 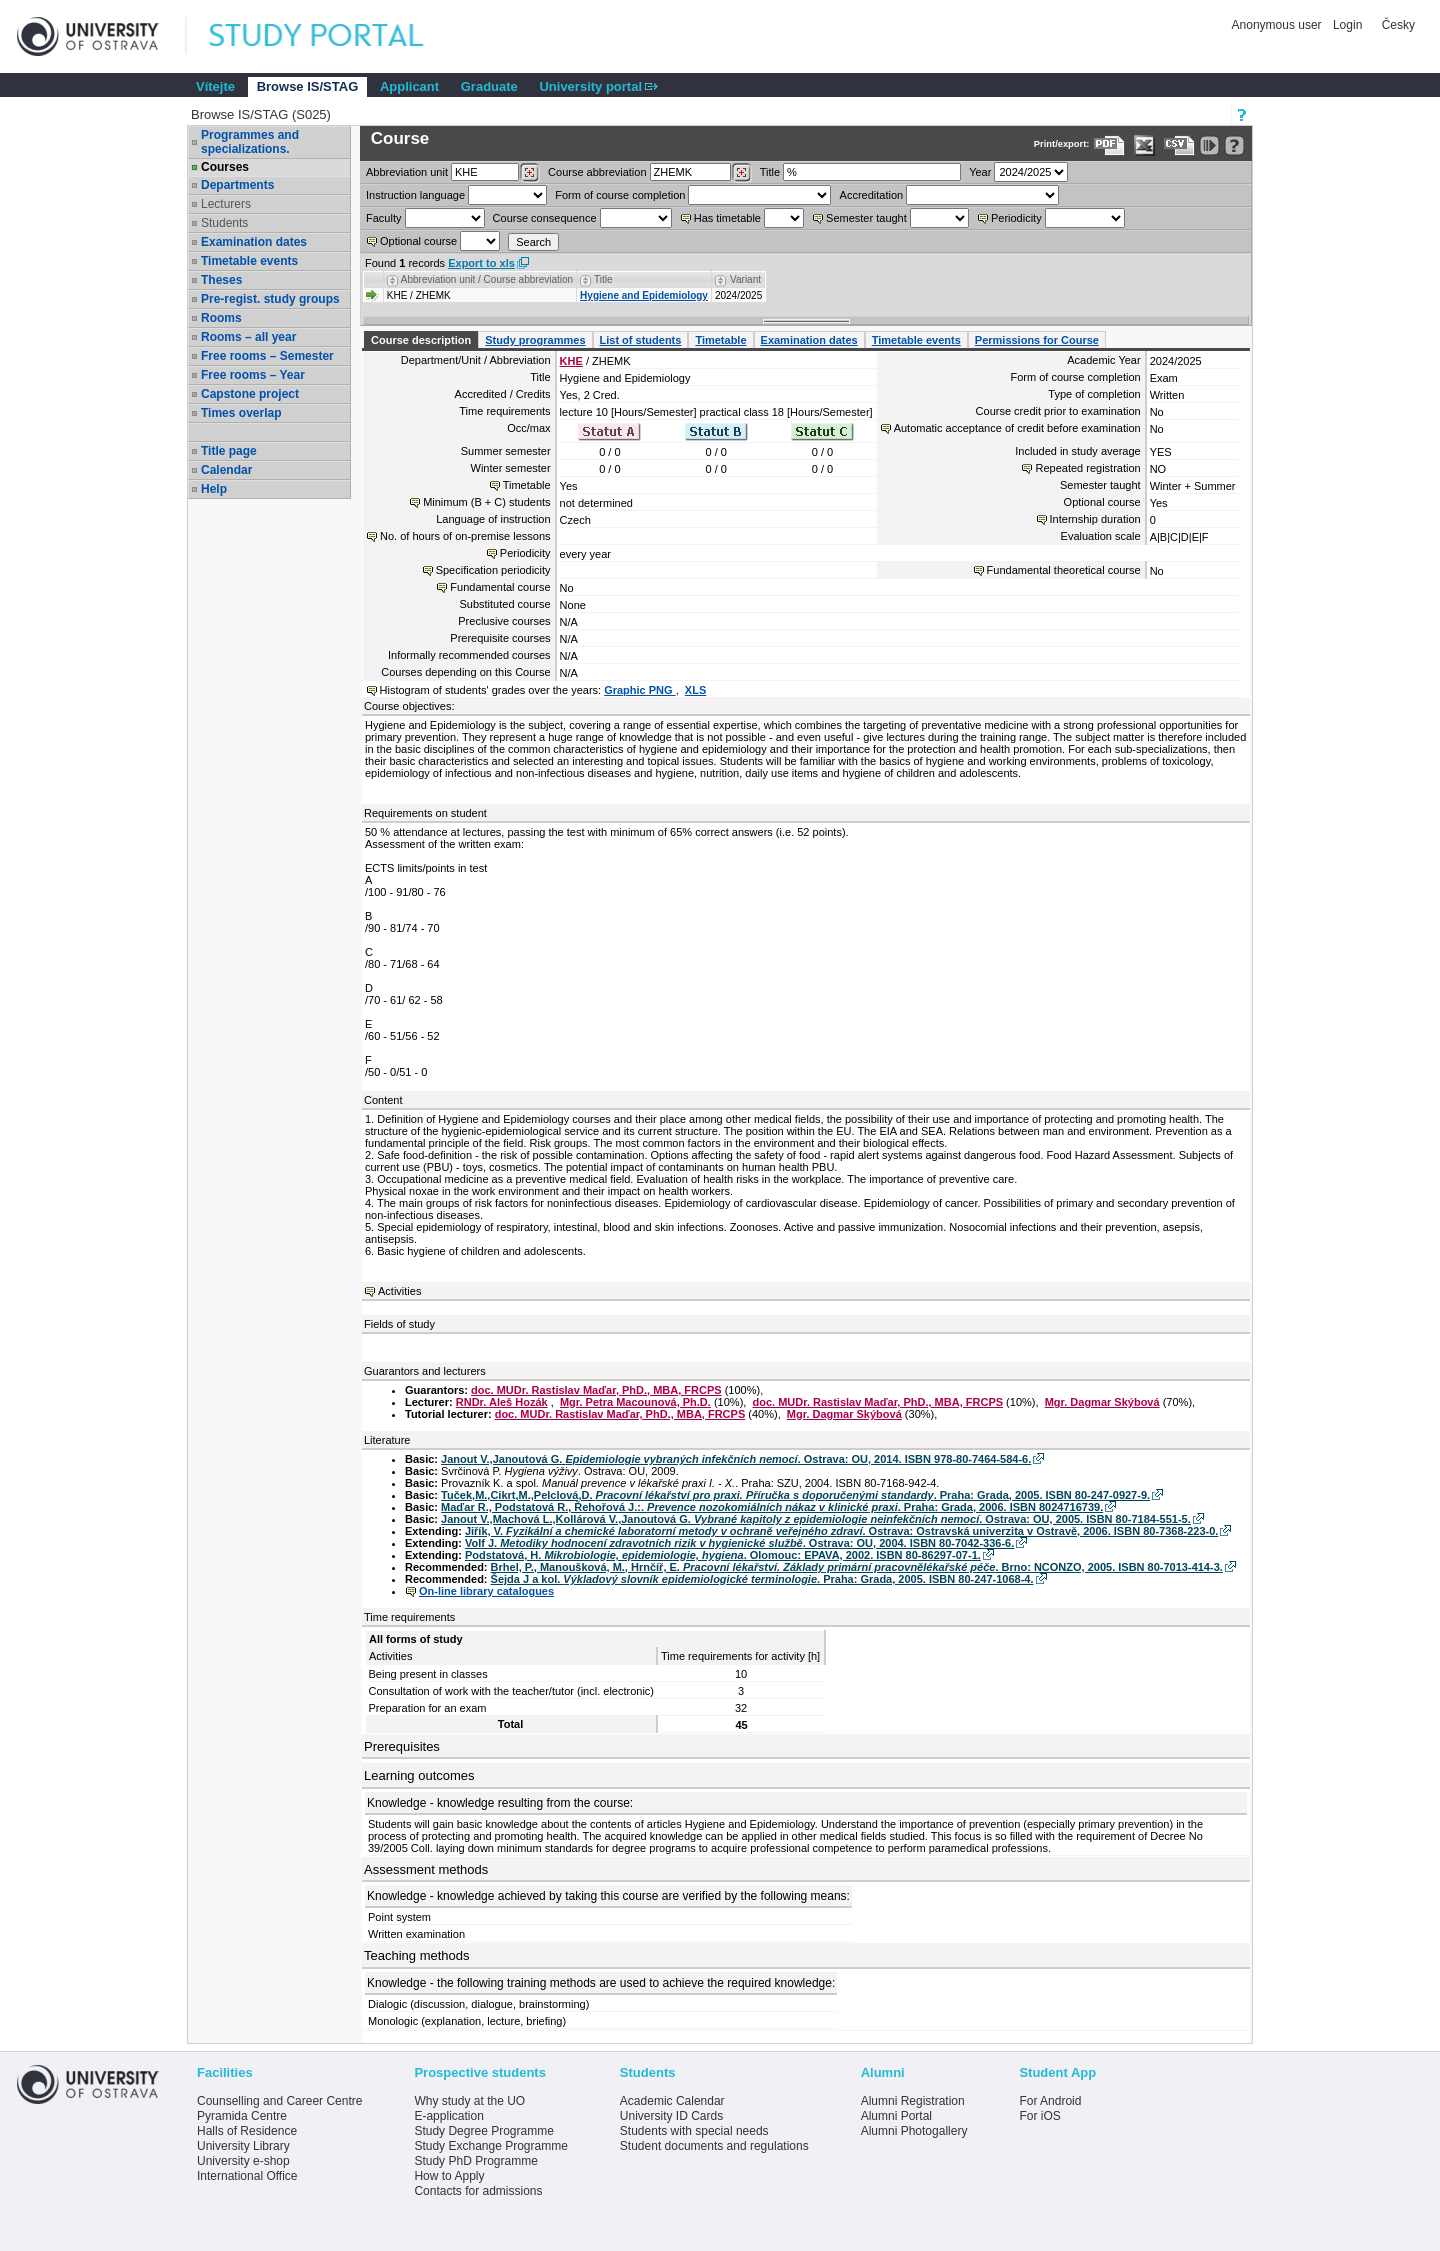 I want to click on Counselling and Career Centre, so click(x=279, y=2101).